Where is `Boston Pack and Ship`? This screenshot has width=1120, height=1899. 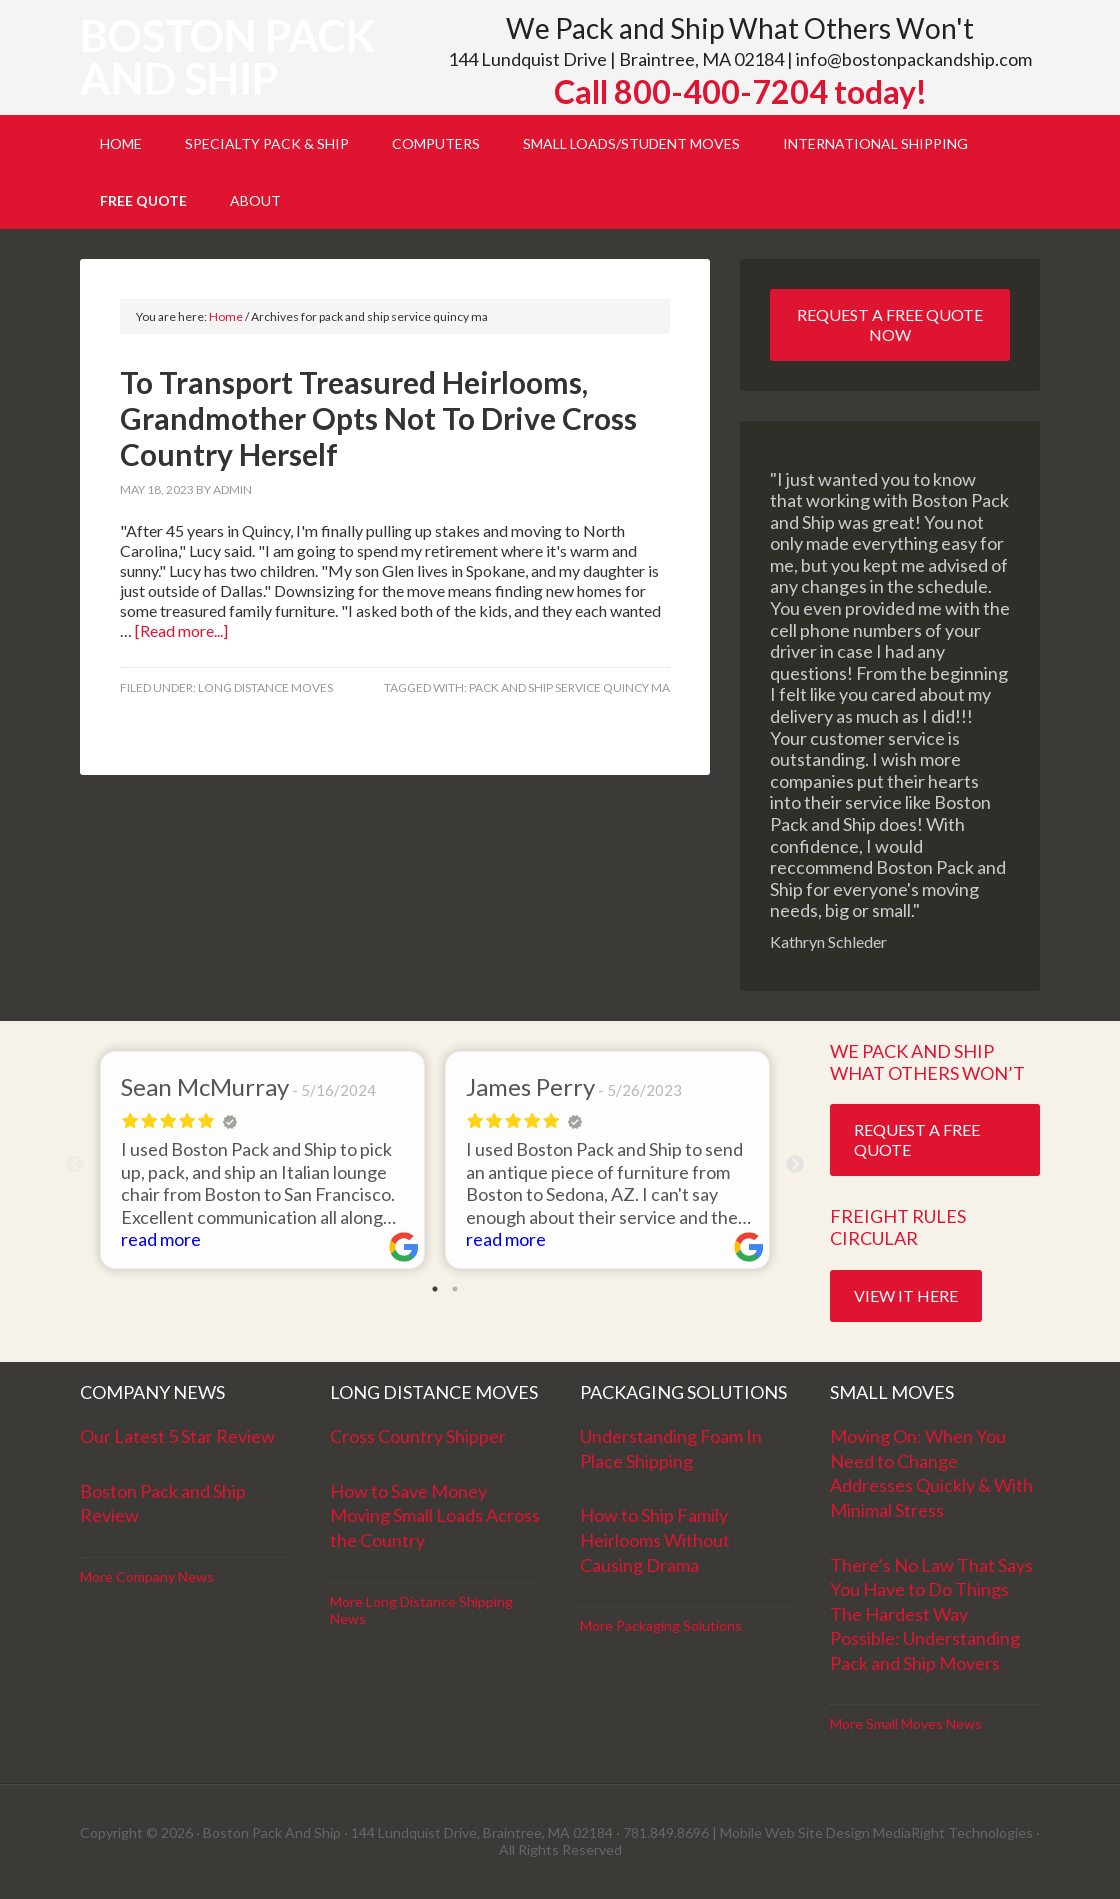 Boston Pack and Ship is located at coordinates (227, 57).